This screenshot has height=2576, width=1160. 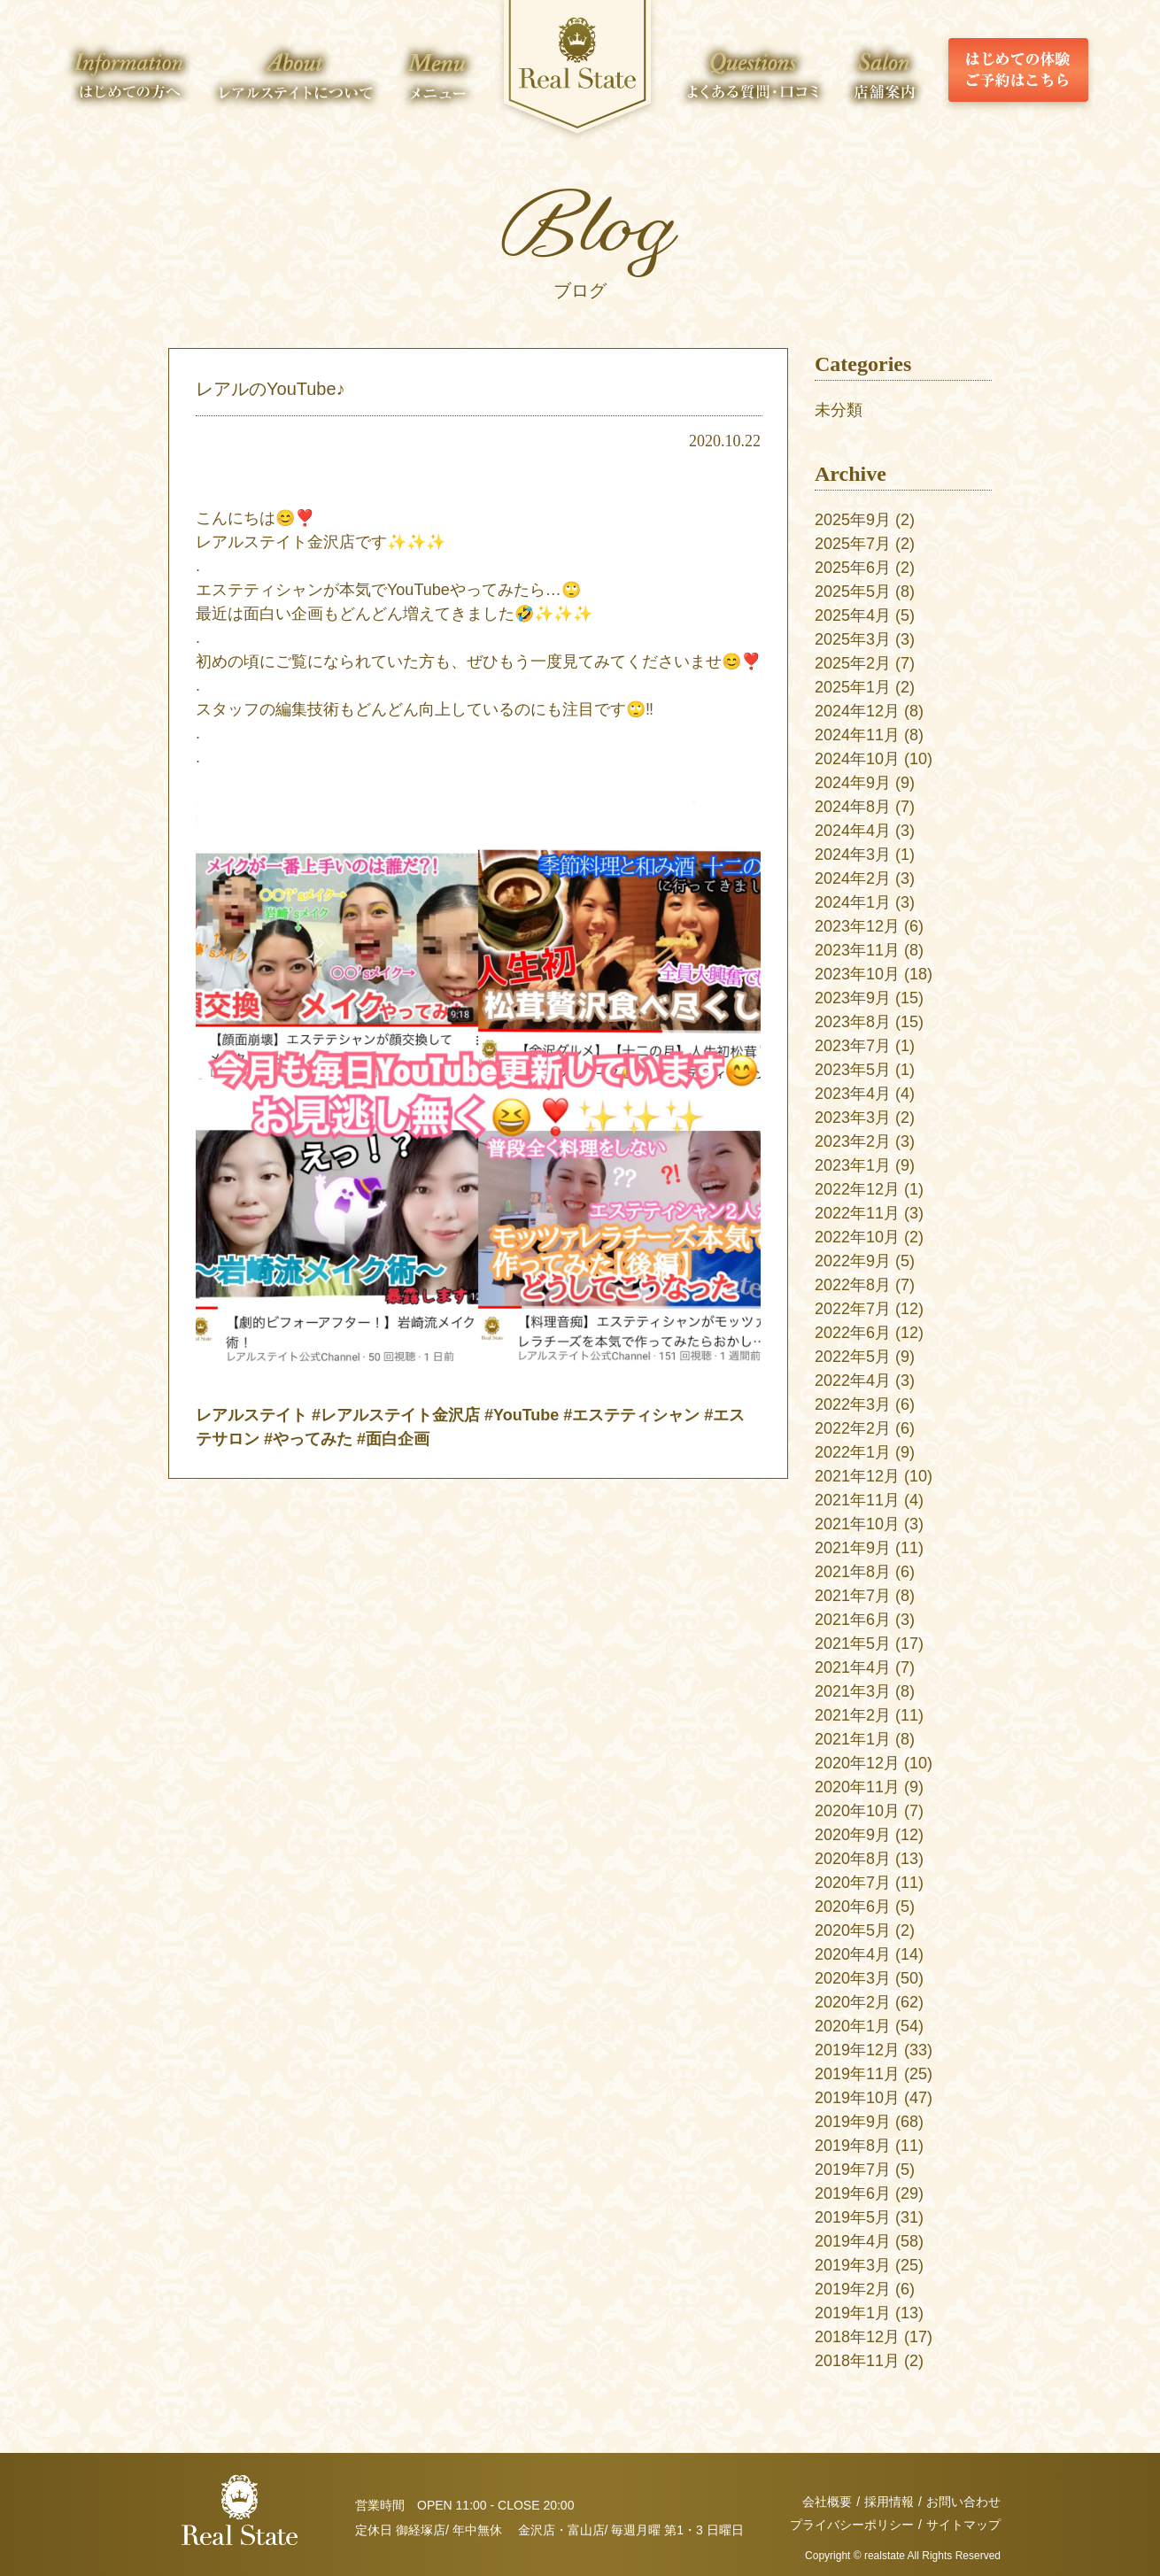 What do you see at coordinates (853, 902) in the screenshot?
I see `2024年1月` at bounding box center [853, 902].